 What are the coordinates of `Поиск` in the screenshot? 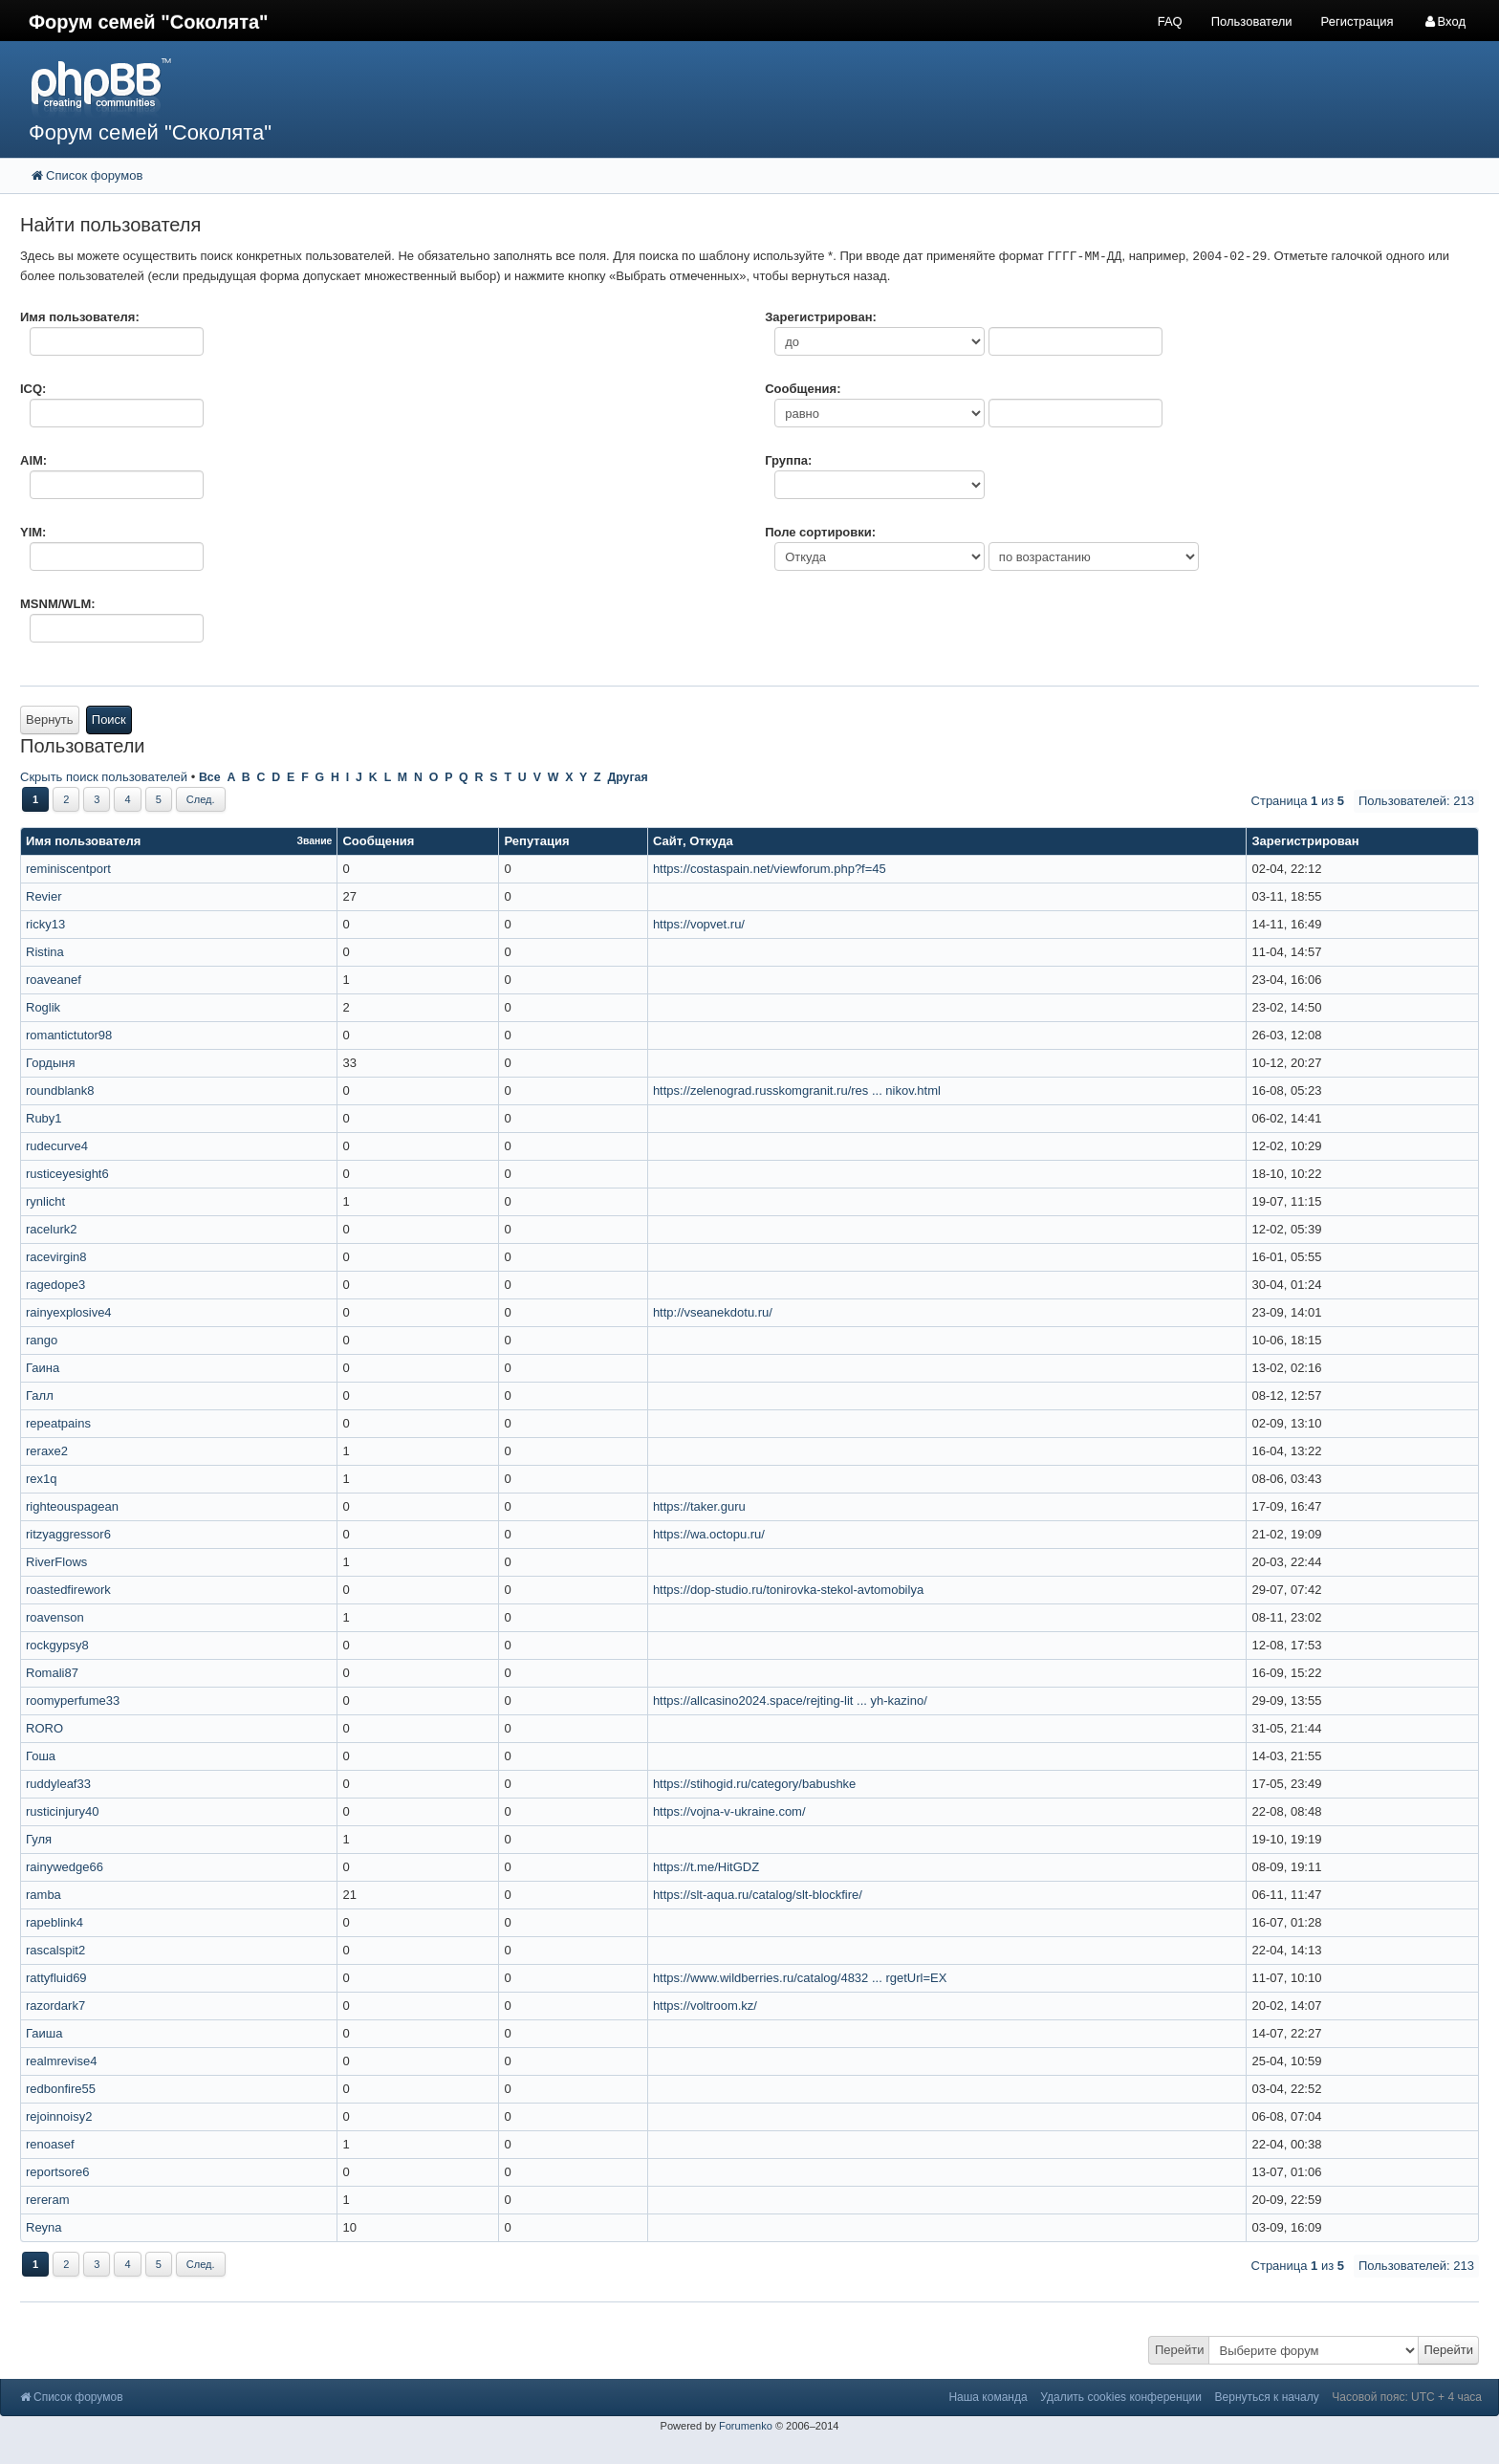 It's located at (109, 719).